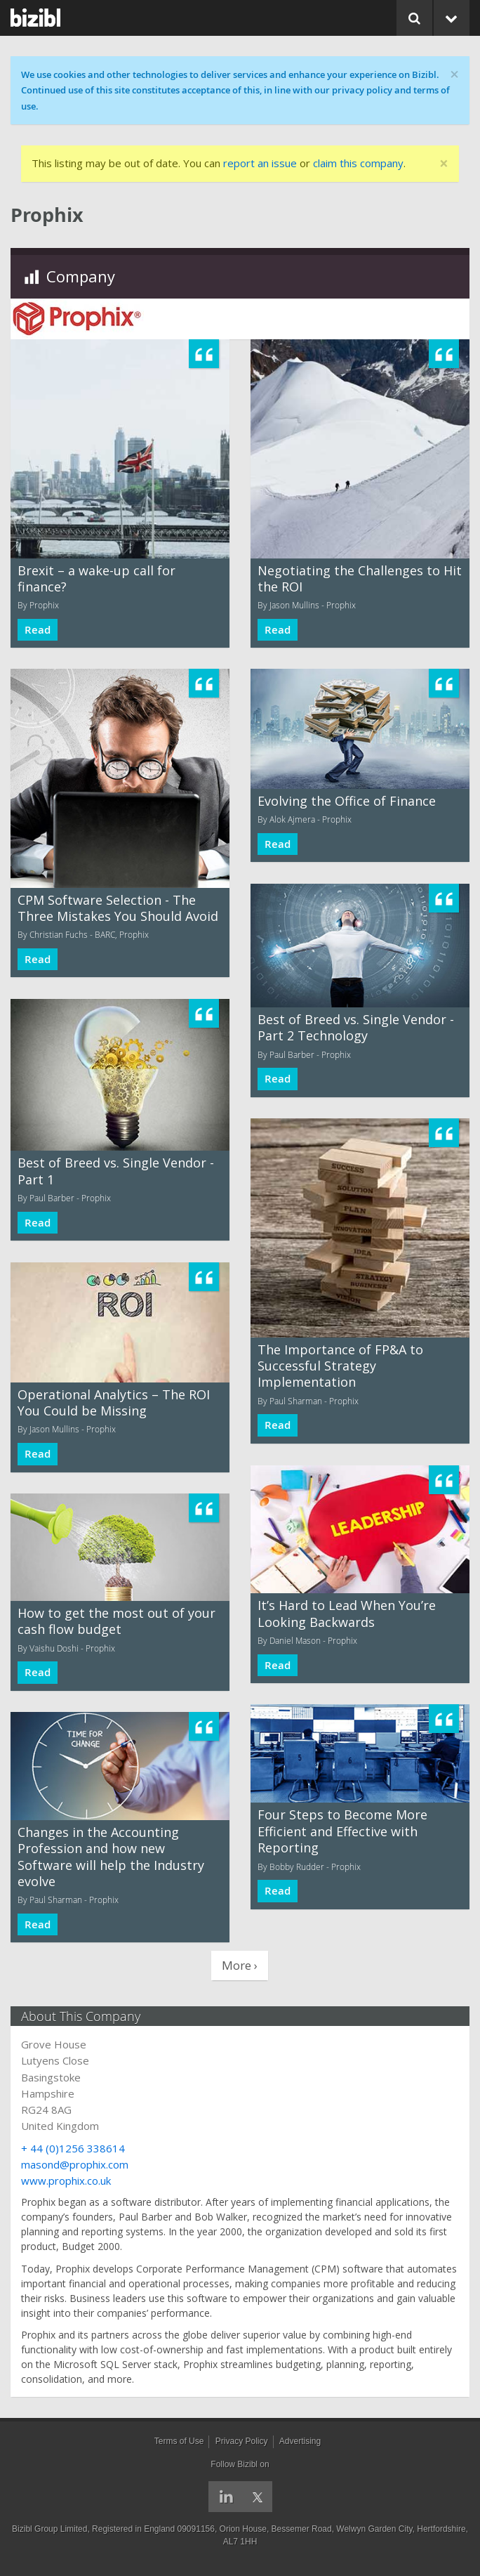  I want to click on [Close], so click(443, 164).